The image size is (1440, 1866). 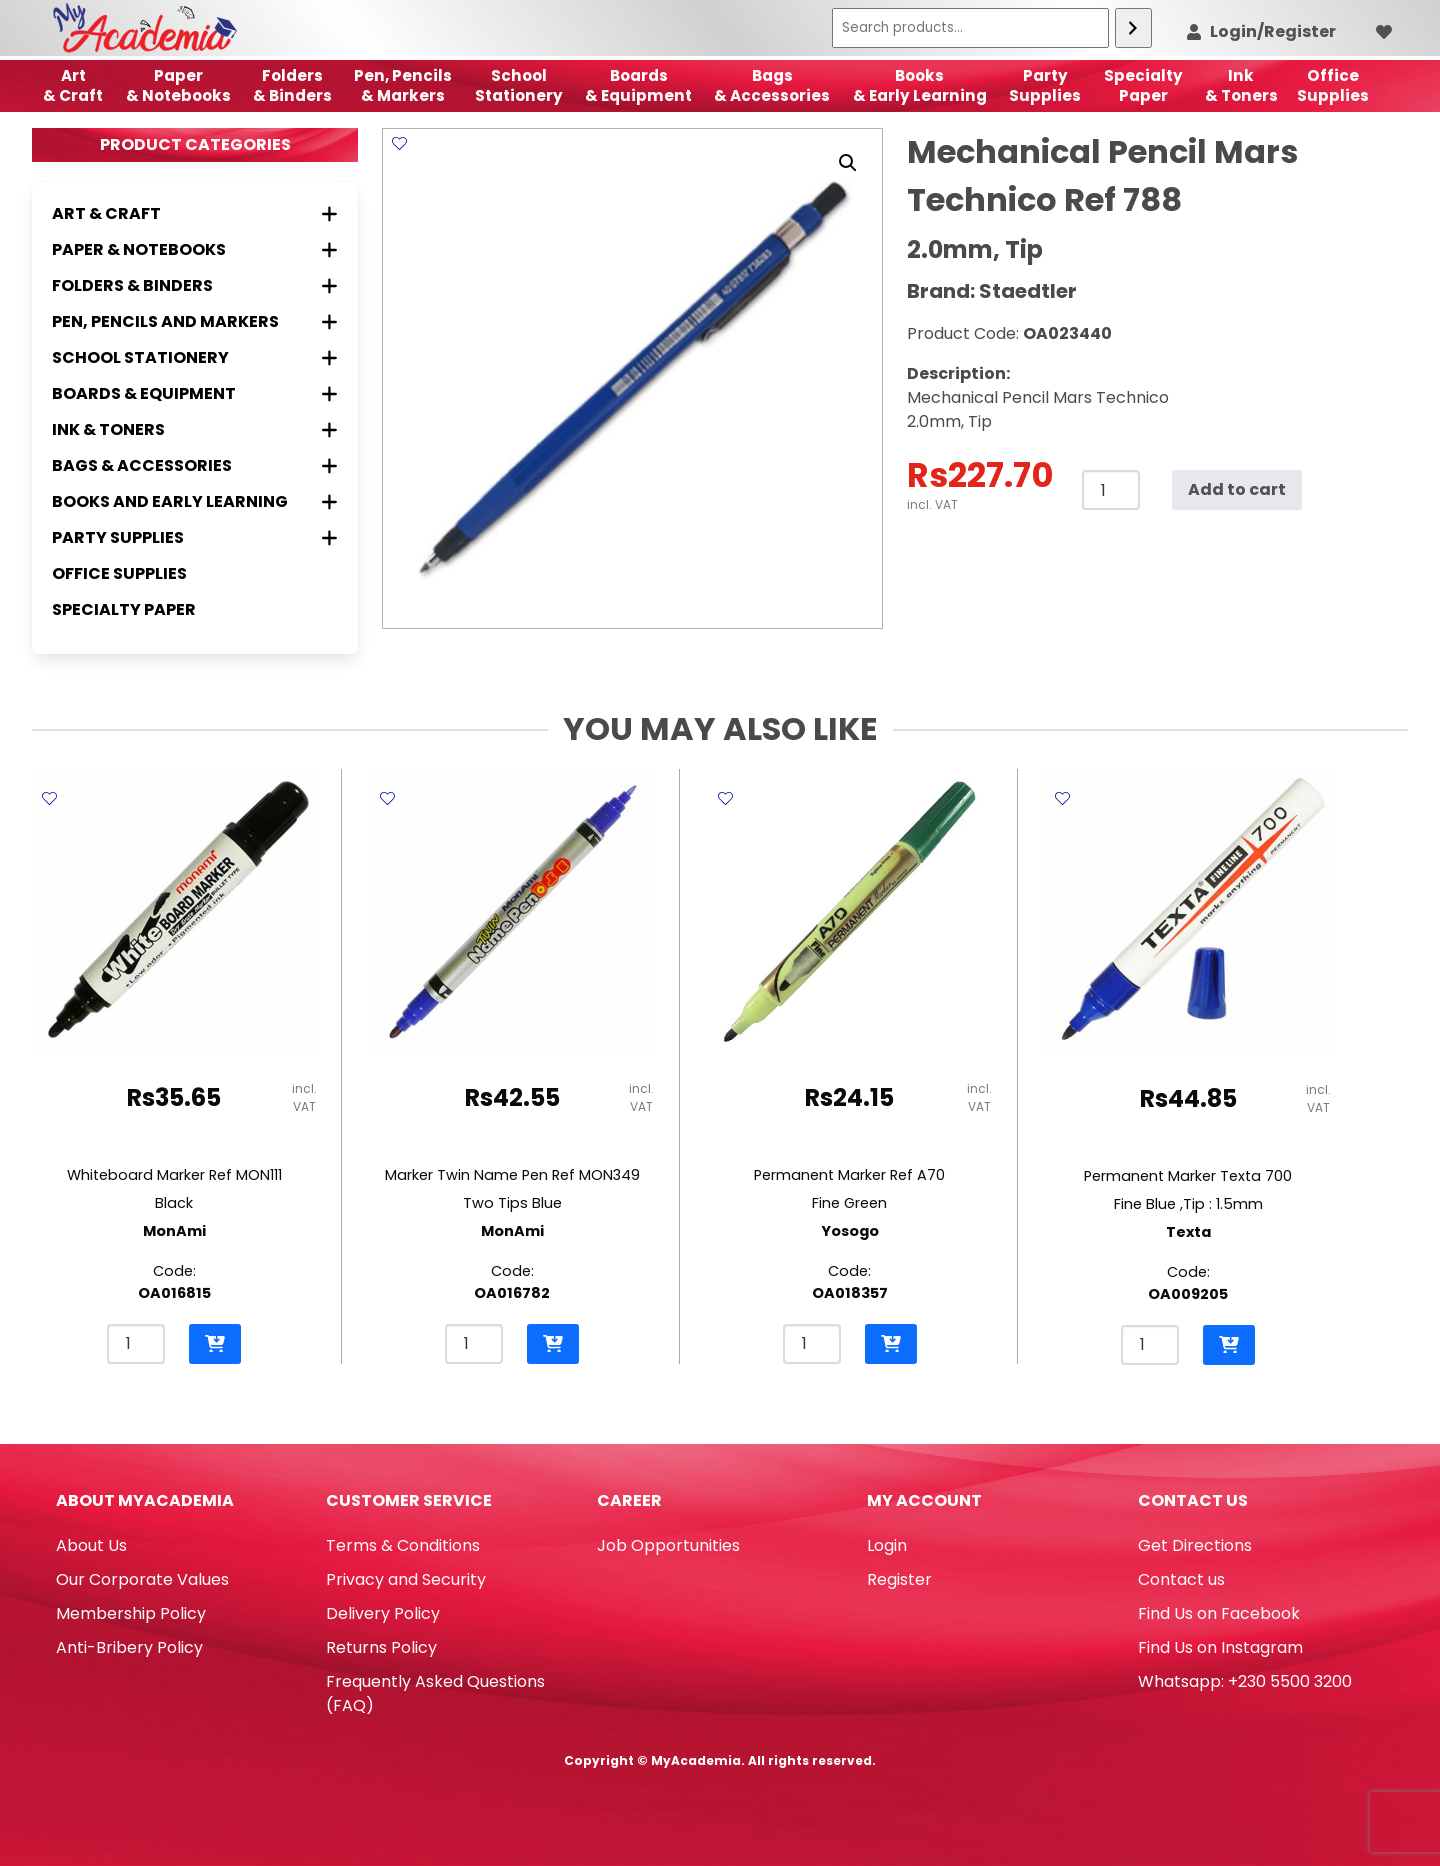 What do you see at coordinates (178, 85) in the screenshot?
I see `Paper & Notebooks` at bounding box center [178, 85].